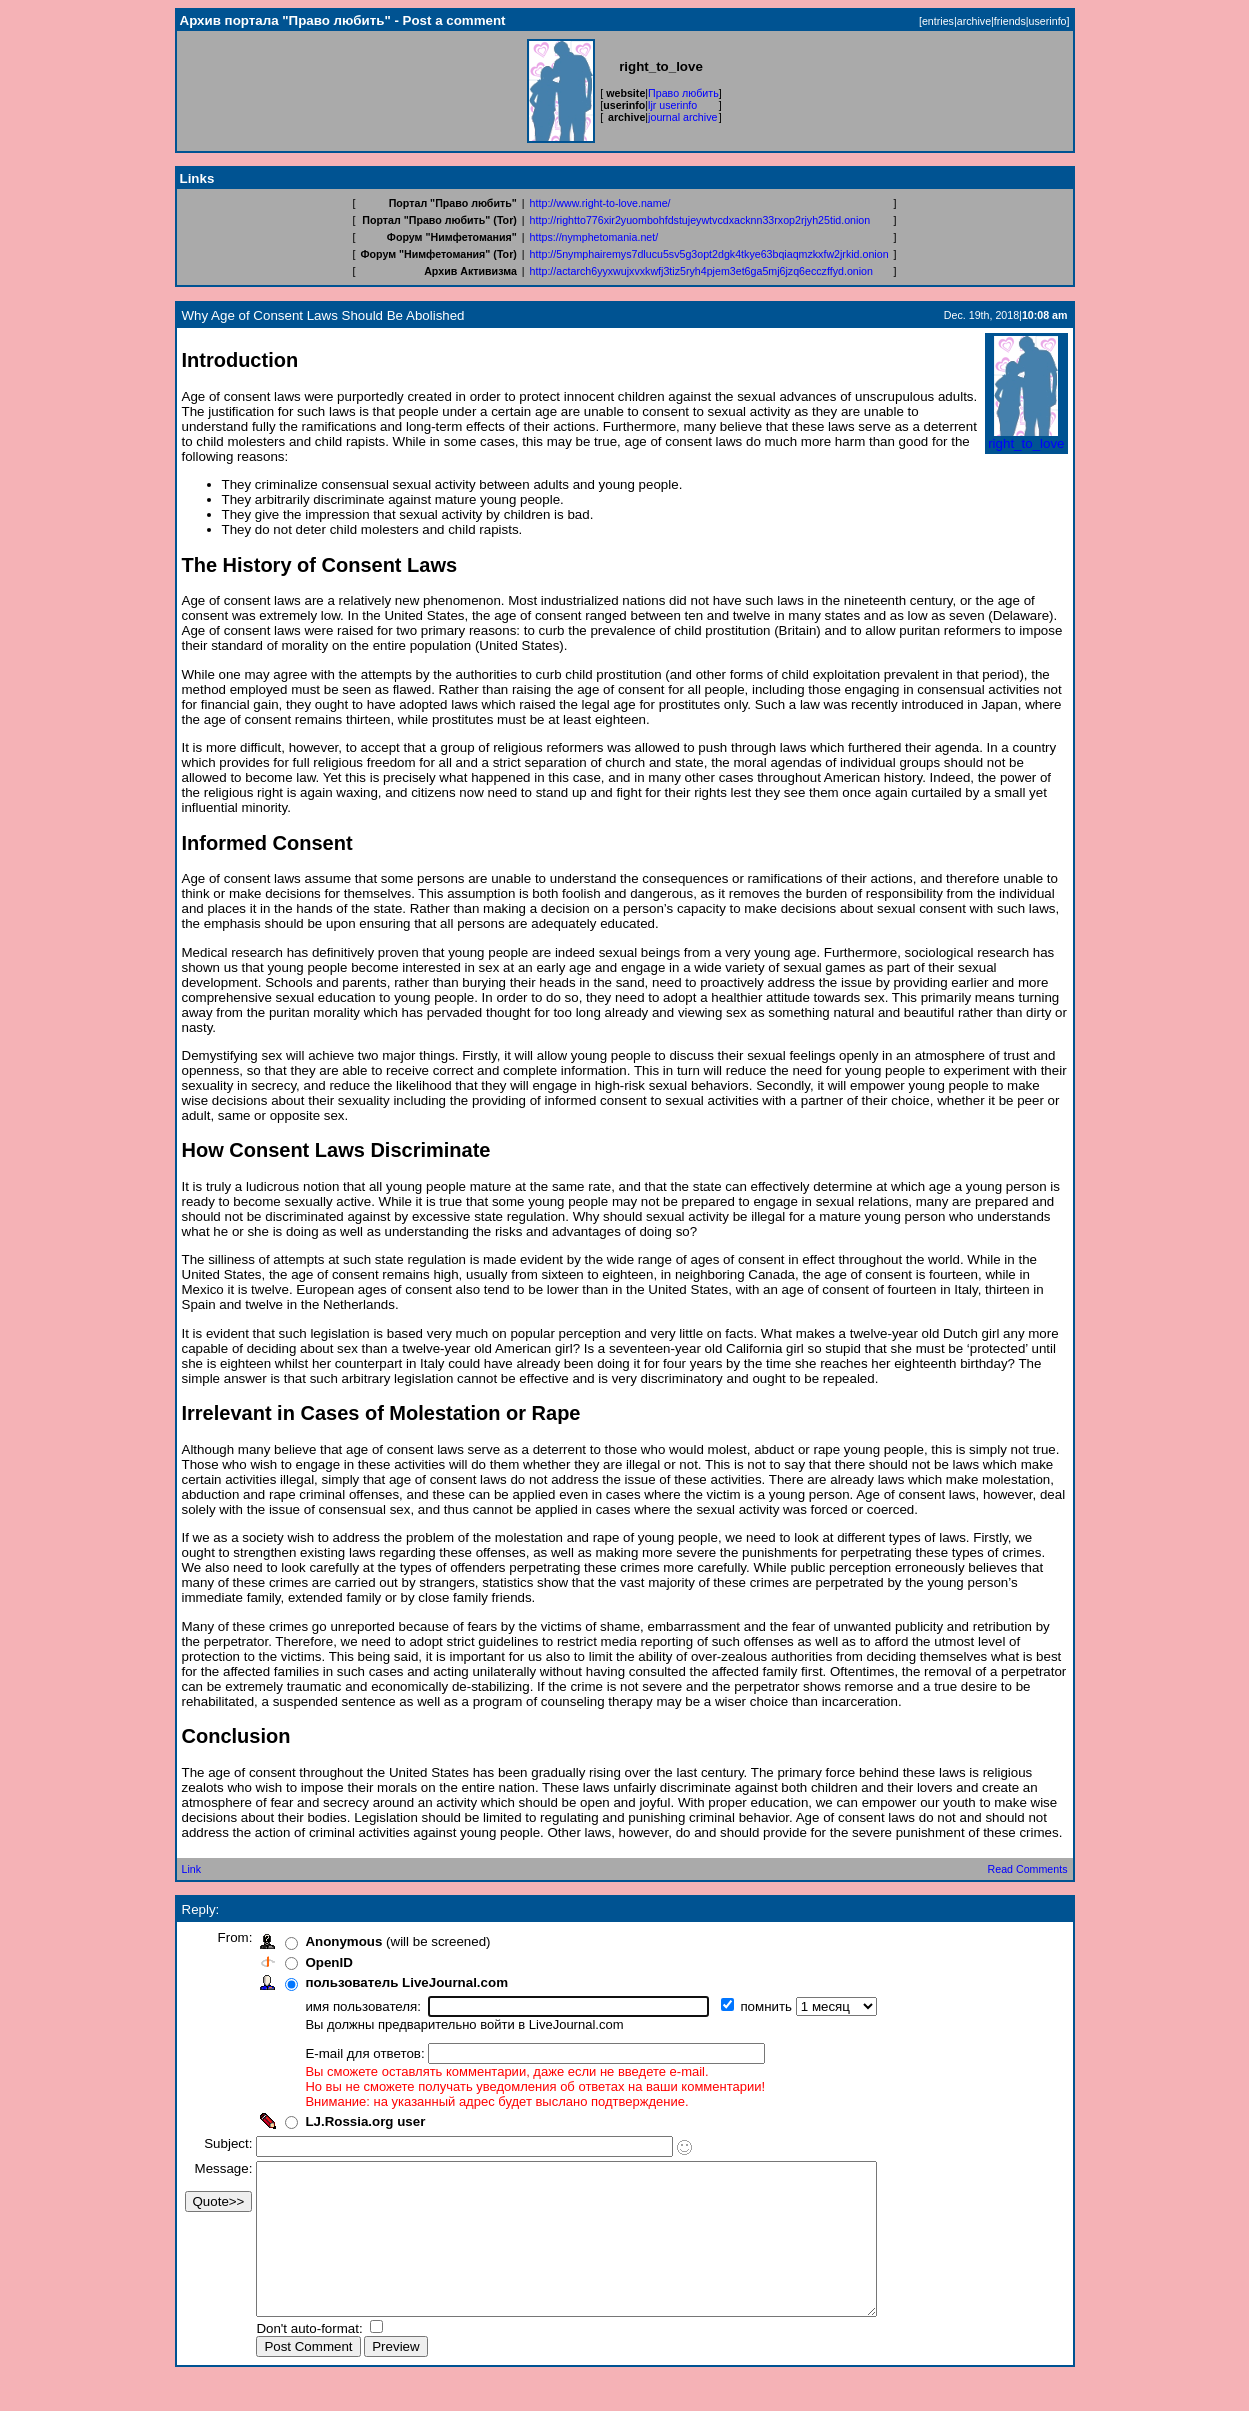  Describe the element at coordinates (414, 1982) in the screenshot. I see `пользователь LiveJournal.com` at that location.